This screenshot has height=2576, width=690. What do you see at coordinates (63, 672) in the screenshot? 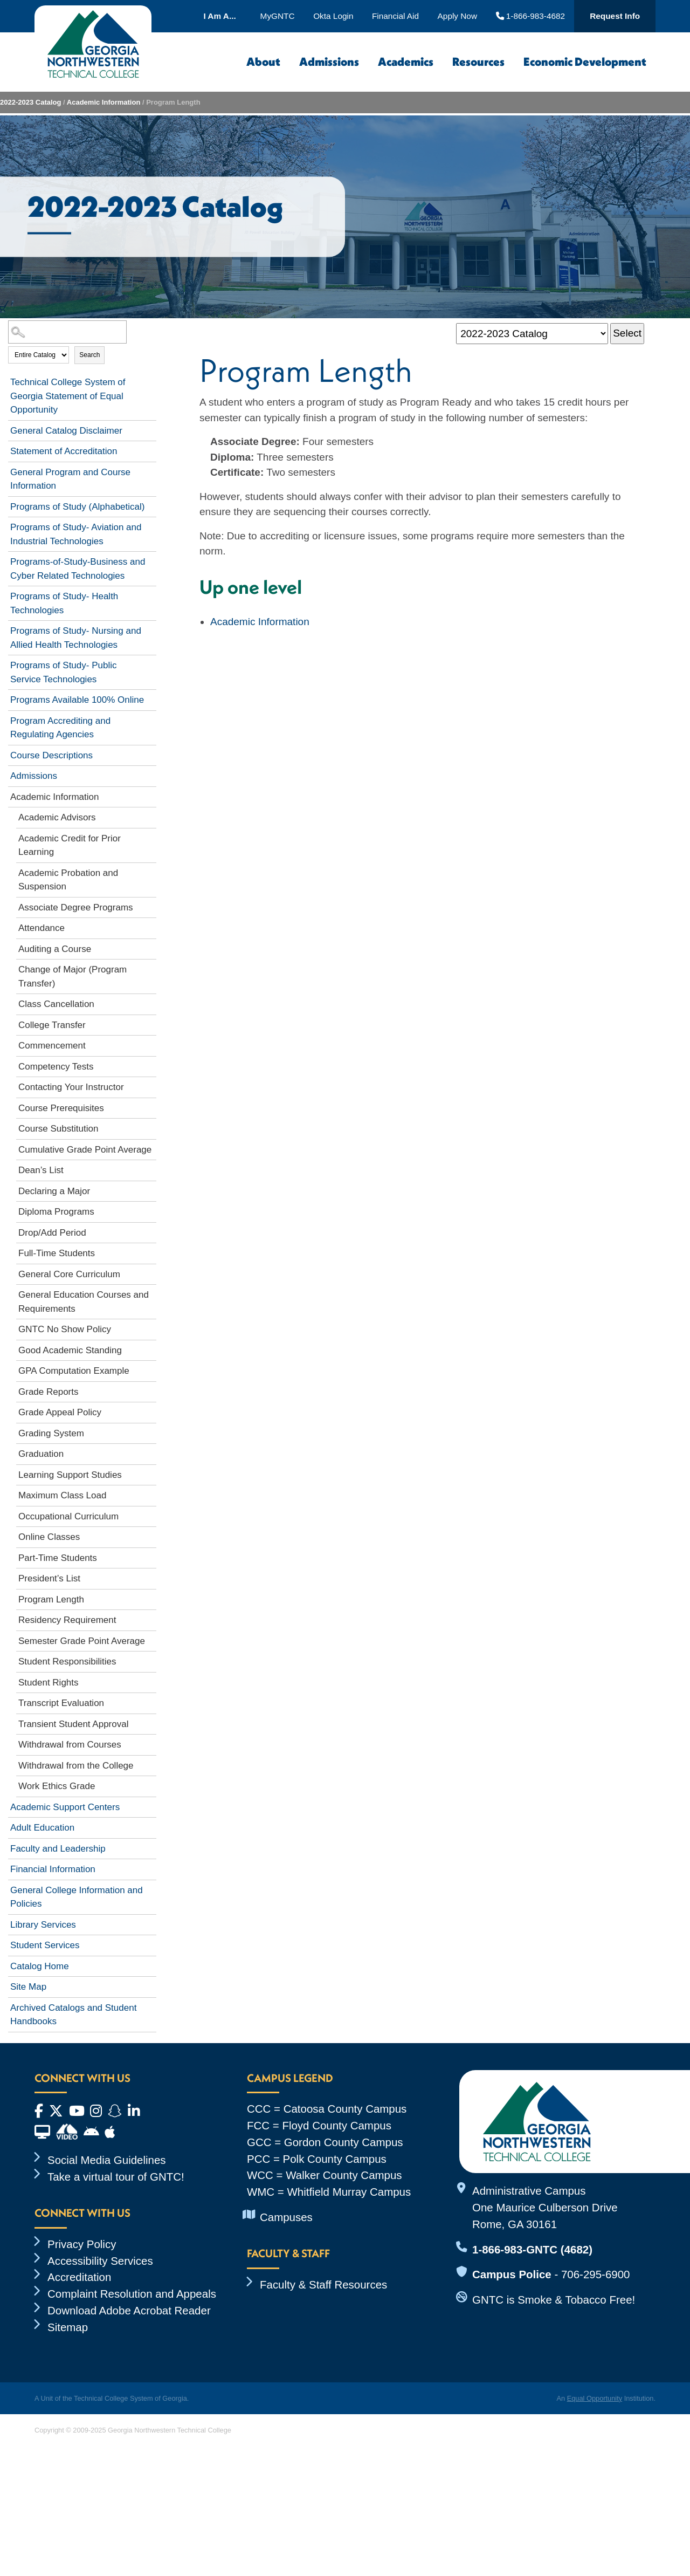
I see `Programs of Study- Public Service Technologies` at bounding box center [63, 672].